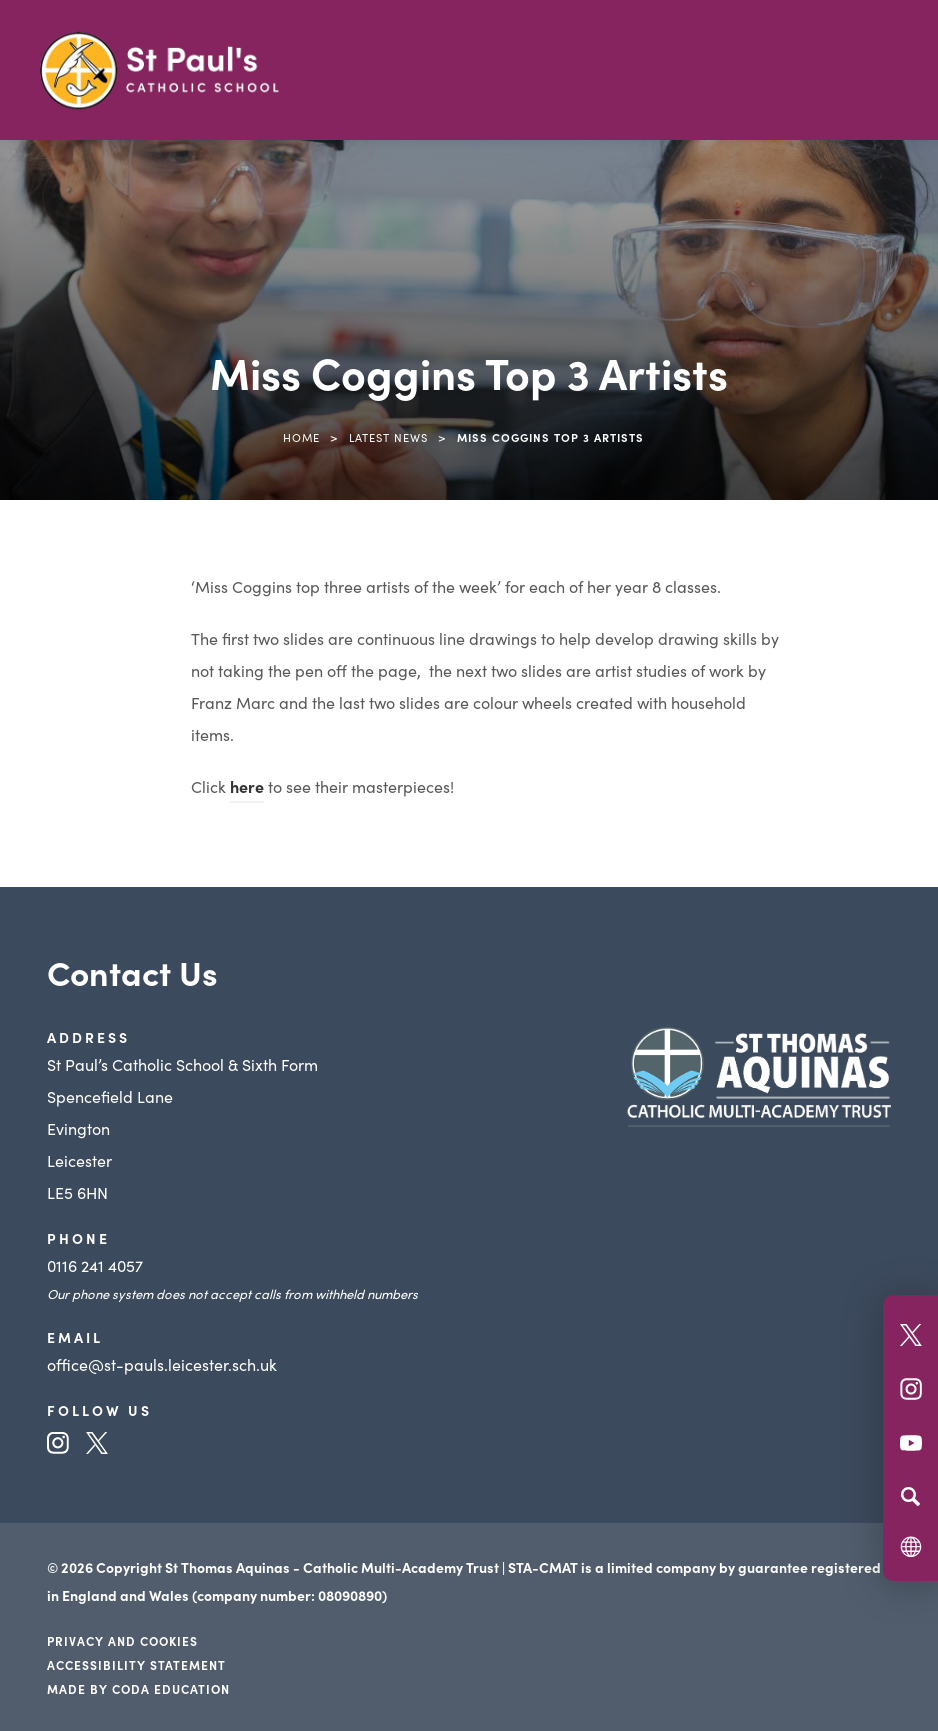 The height and width of the screenshot is (1731, 938). I want to click on Latest News, so click(388, 437).